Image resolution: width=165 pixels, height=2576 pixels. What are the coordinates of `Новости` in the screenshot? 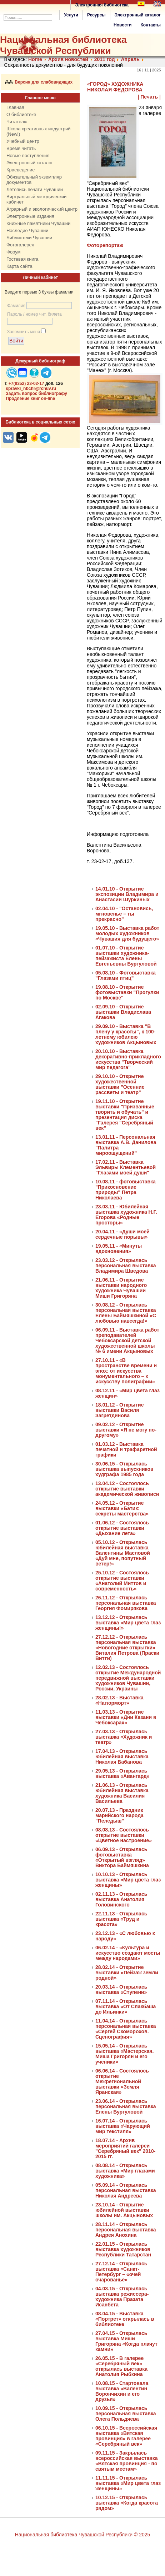 It's located at (122, 24).